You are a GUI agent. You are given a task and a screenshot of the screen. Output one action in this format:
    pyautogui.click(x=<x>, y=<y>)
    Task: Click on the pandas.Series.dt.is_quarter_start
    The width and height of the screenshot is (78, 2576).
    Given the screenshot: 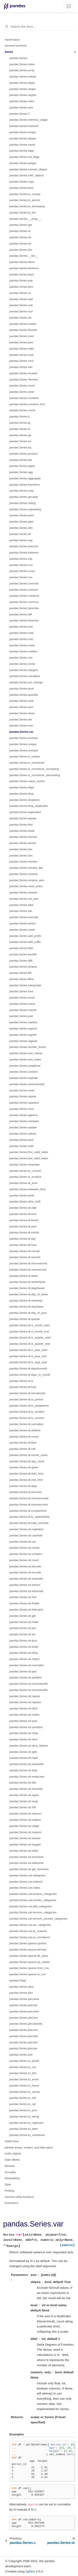 What is the action you would take?
    pyautogui.click(x=30, y=1337)
    